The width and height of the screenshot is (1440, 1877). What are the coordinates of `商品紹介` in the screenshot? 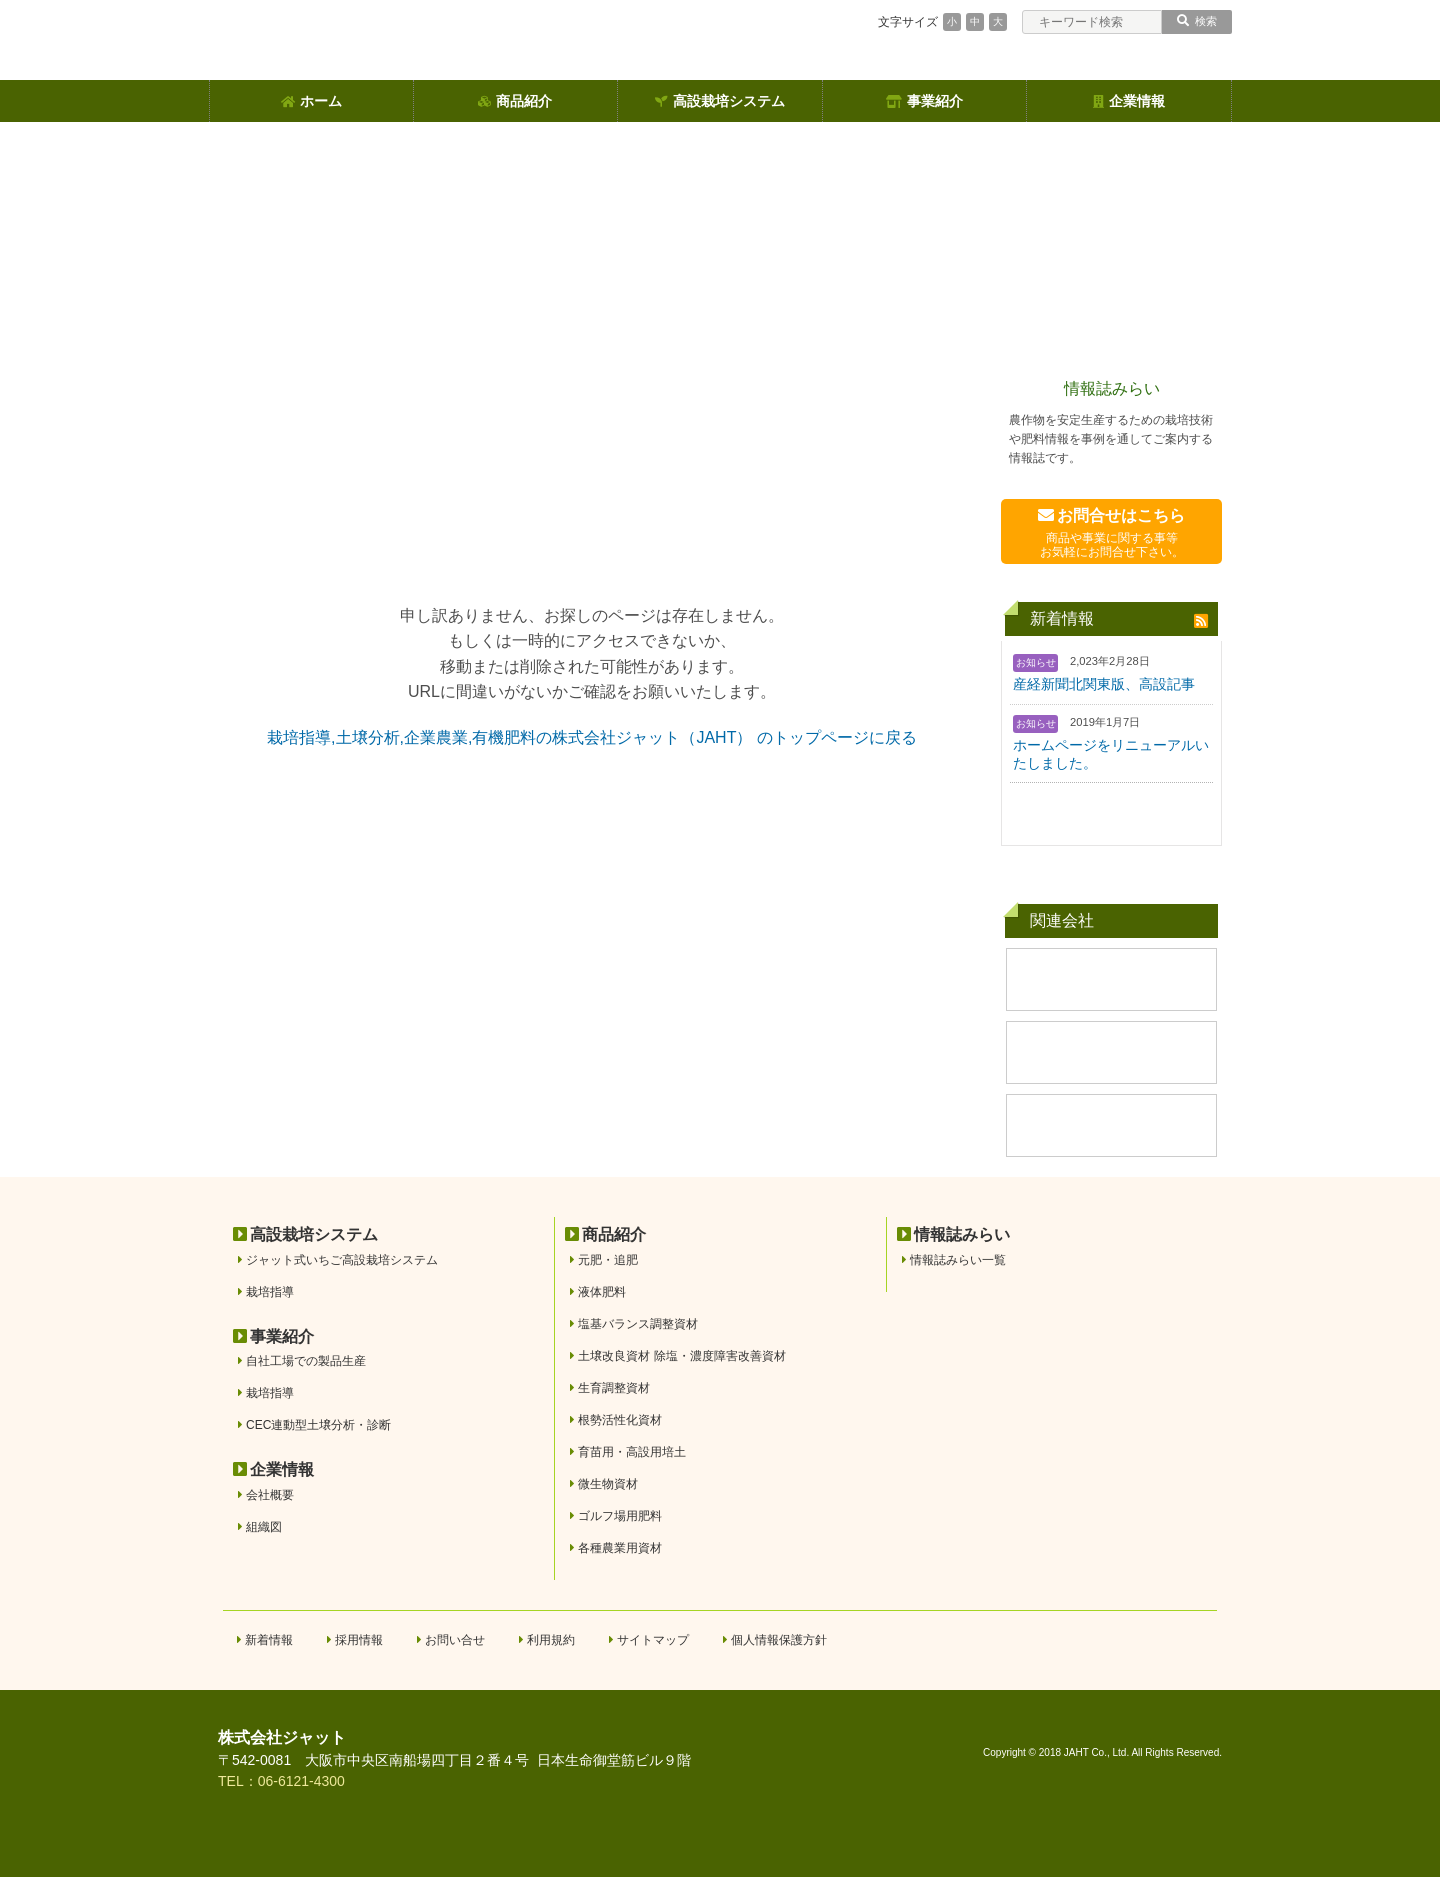 It's located at (515, 101).